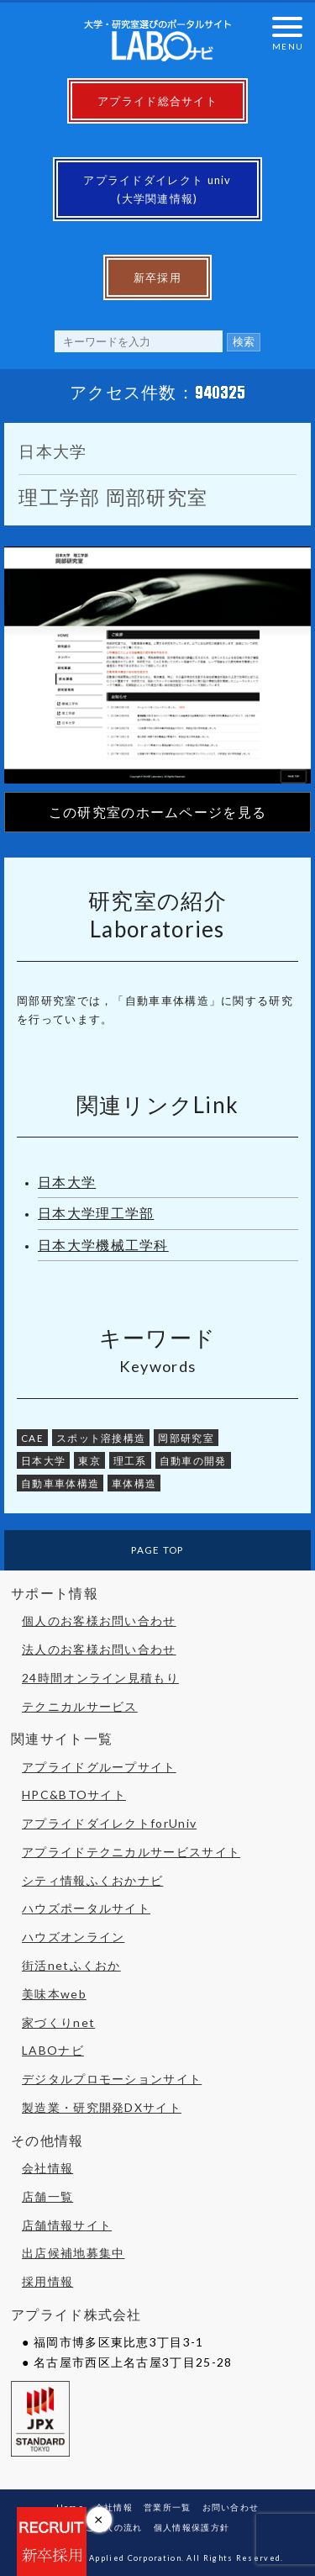 This screenshot has width=315, height=2576. What do you see at coordinates (32, 1438) in the screenshot?
I see `CAE` at bounding box center [32, 1438].